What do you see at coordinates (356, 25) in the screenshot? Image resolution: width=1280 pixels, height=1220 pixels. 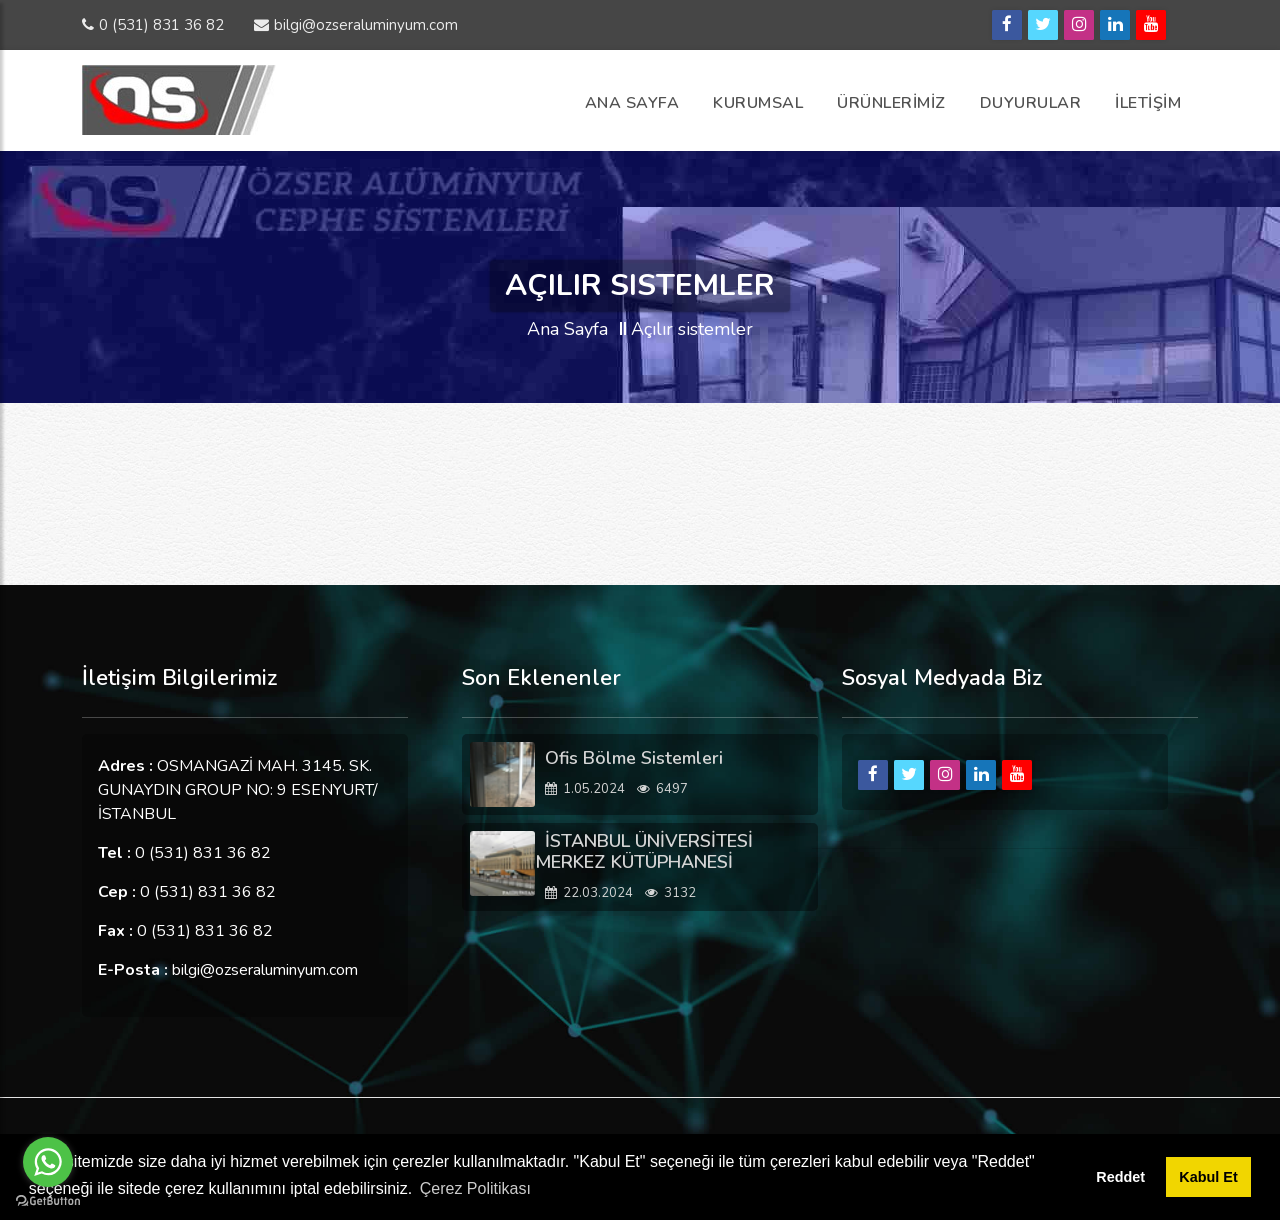 I see `bilgi@ozseraluminyum.com` at bounding box center [356, 25].